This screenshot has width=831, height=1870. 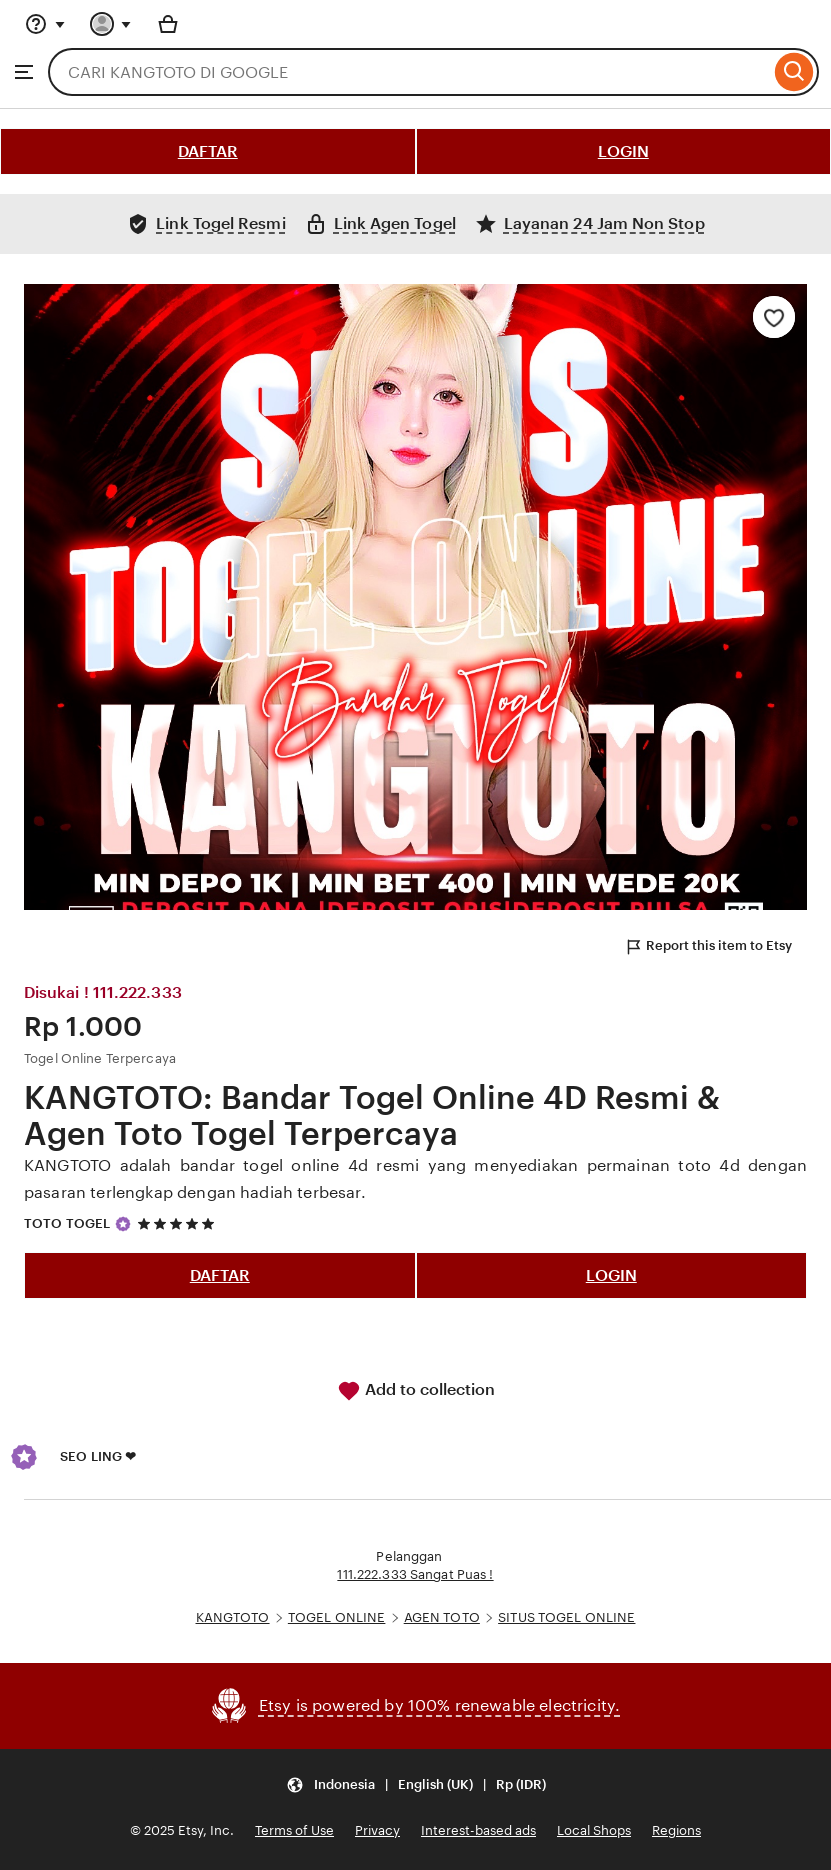 I want to click on Regions, so click(x=676, y=1830).